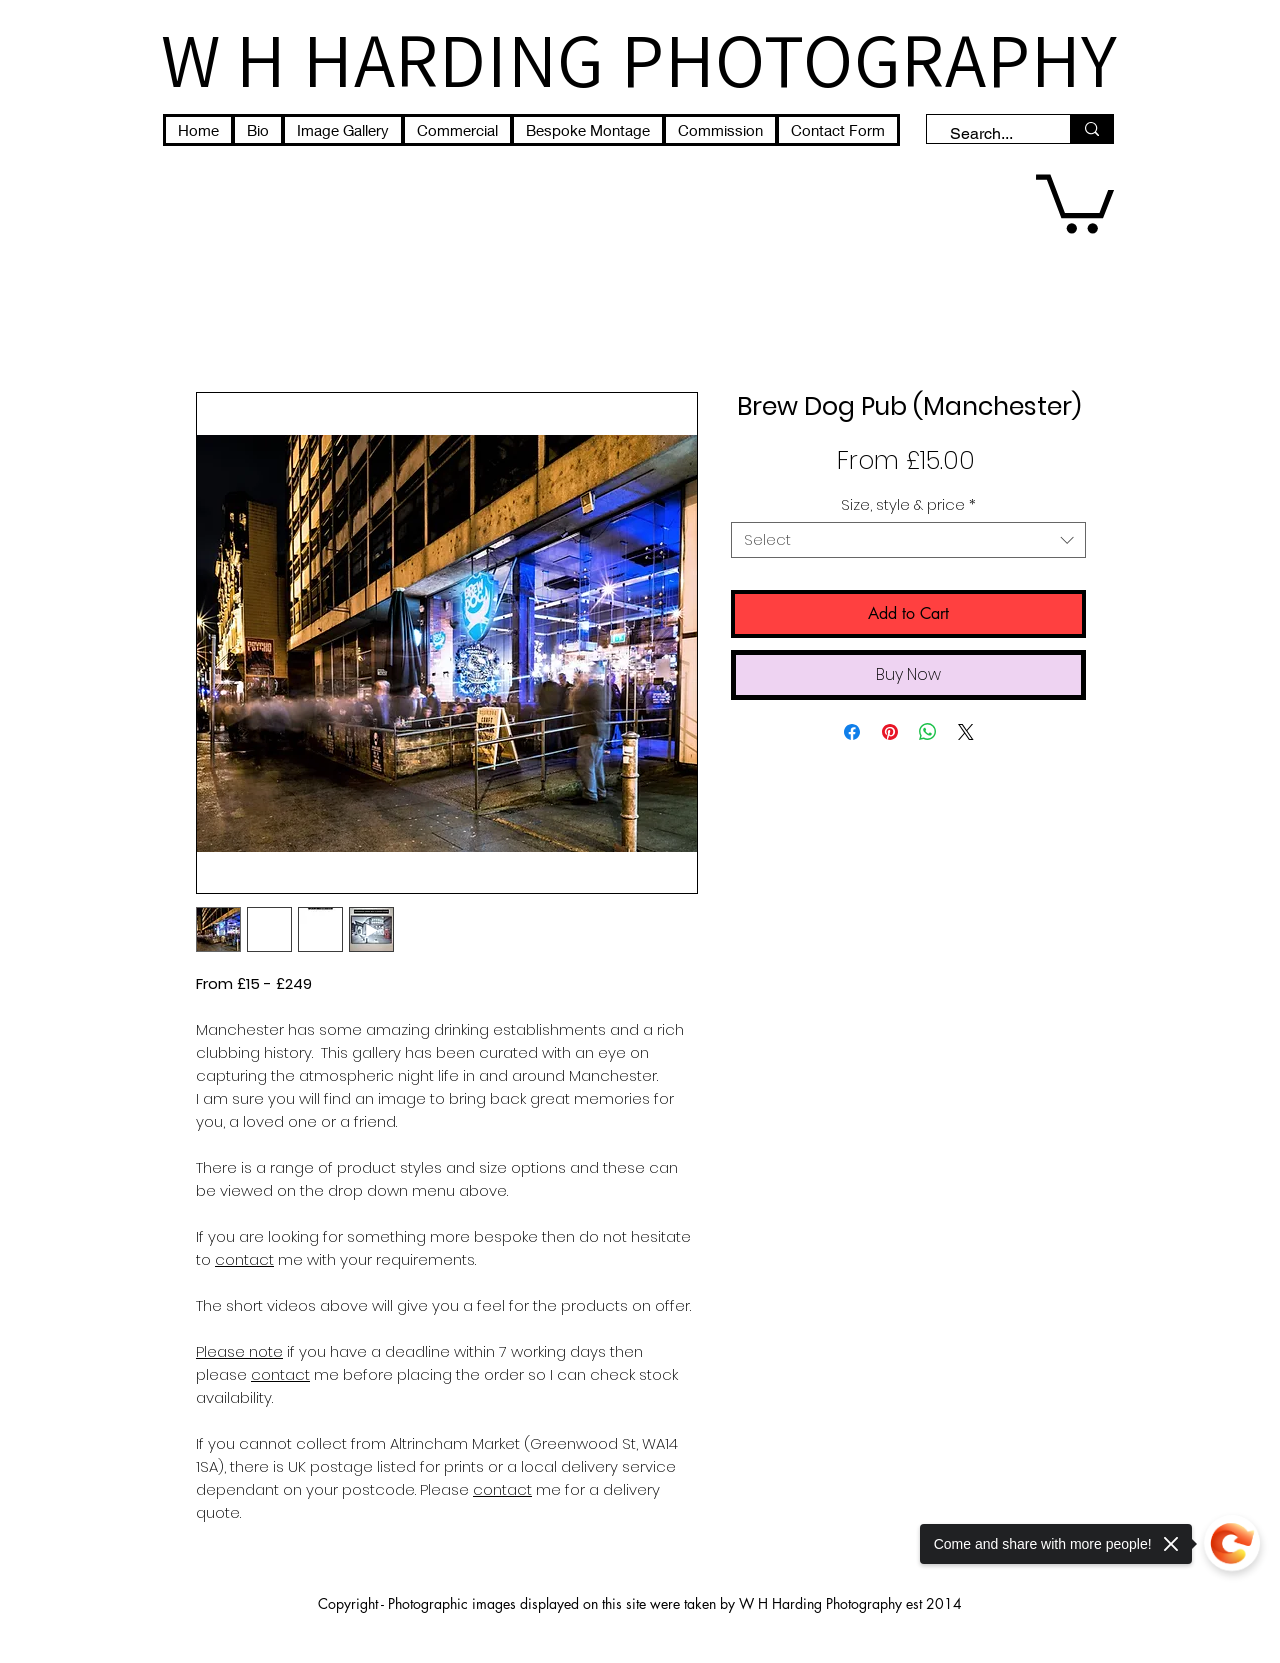 This screenshot has height=1663, width=1280. Describe the element at coordinates (890, 732) in the screenshot. I see `[Pin on Pinterest]` at that location.